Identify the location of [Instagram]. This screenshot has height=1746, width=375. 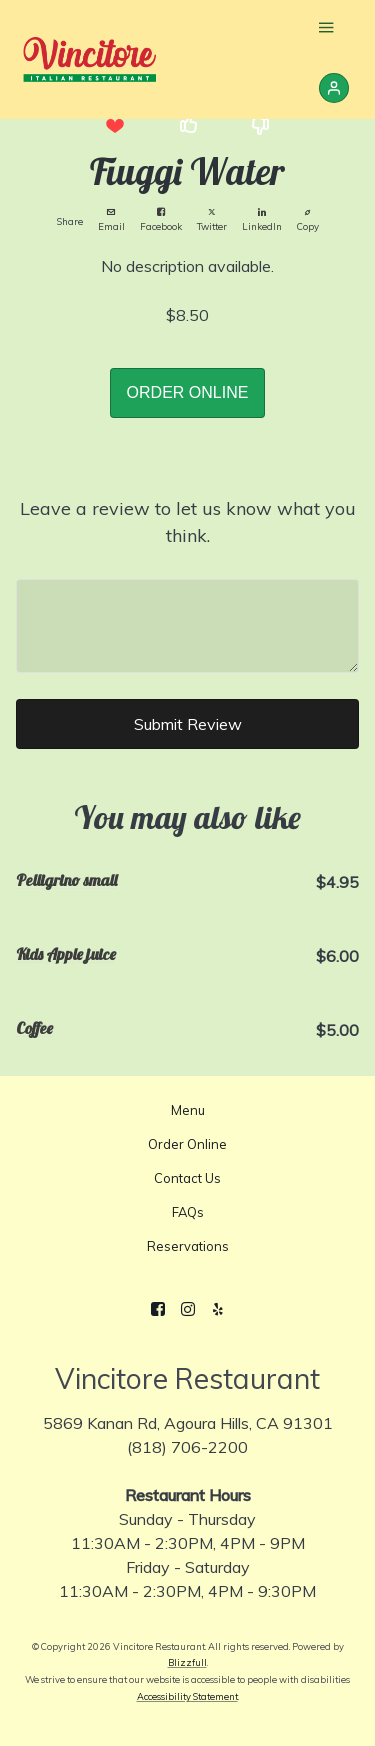
(188, 1309).